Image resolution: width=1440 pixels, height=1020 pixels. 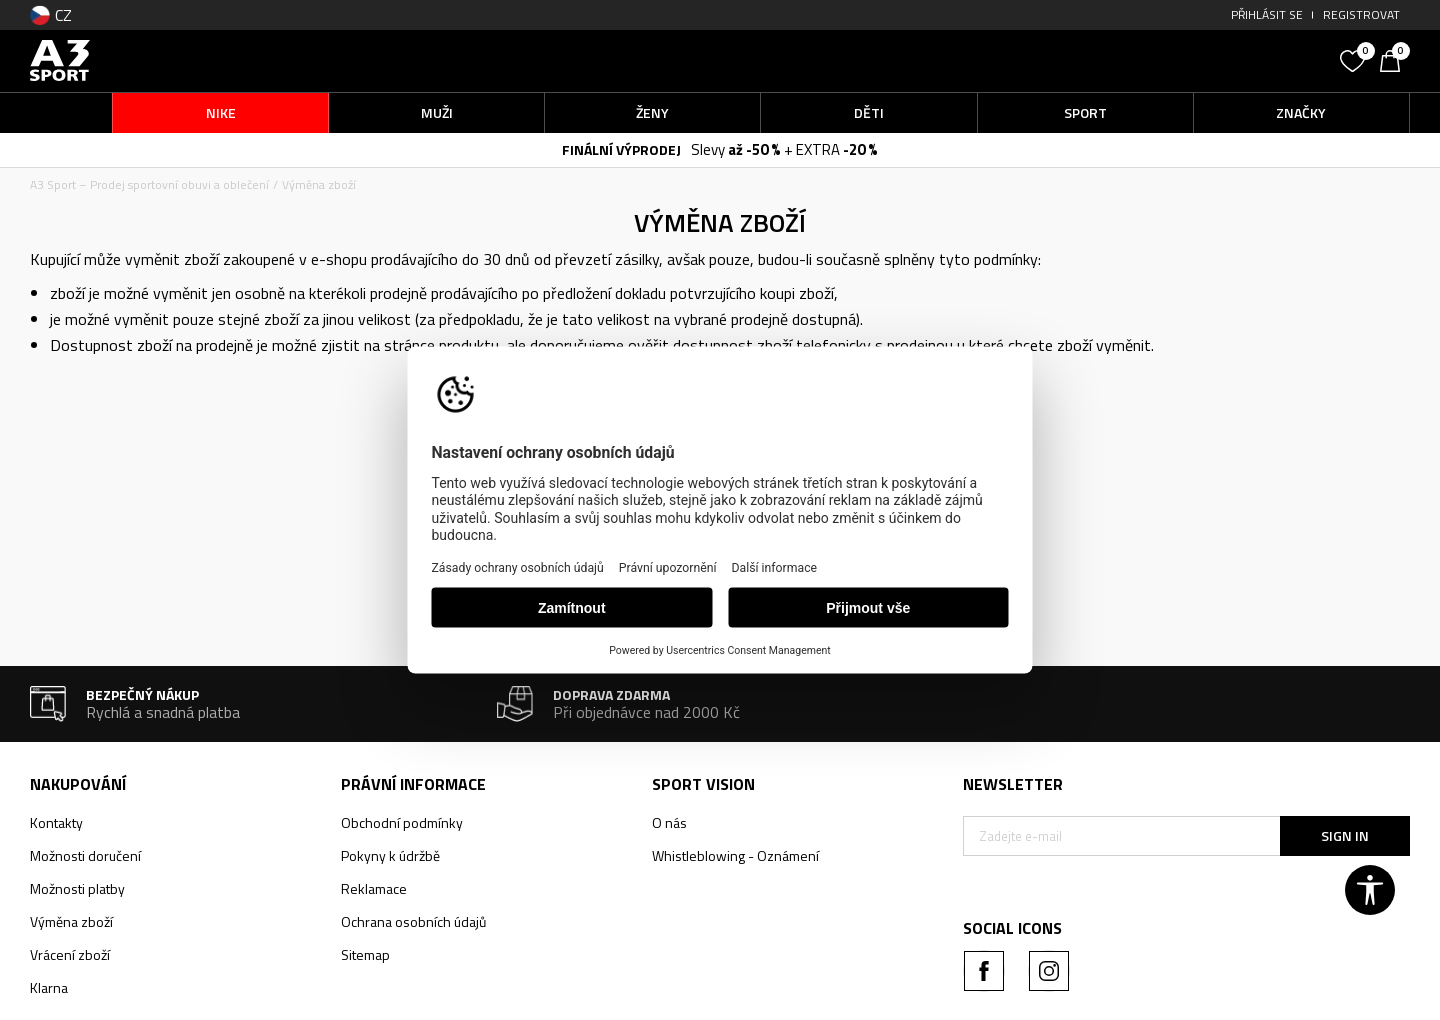 What do you see at coordinates (621, 149) in the screenshot?
I see `FINÁLNÍ VÝPRODEJ` at bounding box center [621, 149].